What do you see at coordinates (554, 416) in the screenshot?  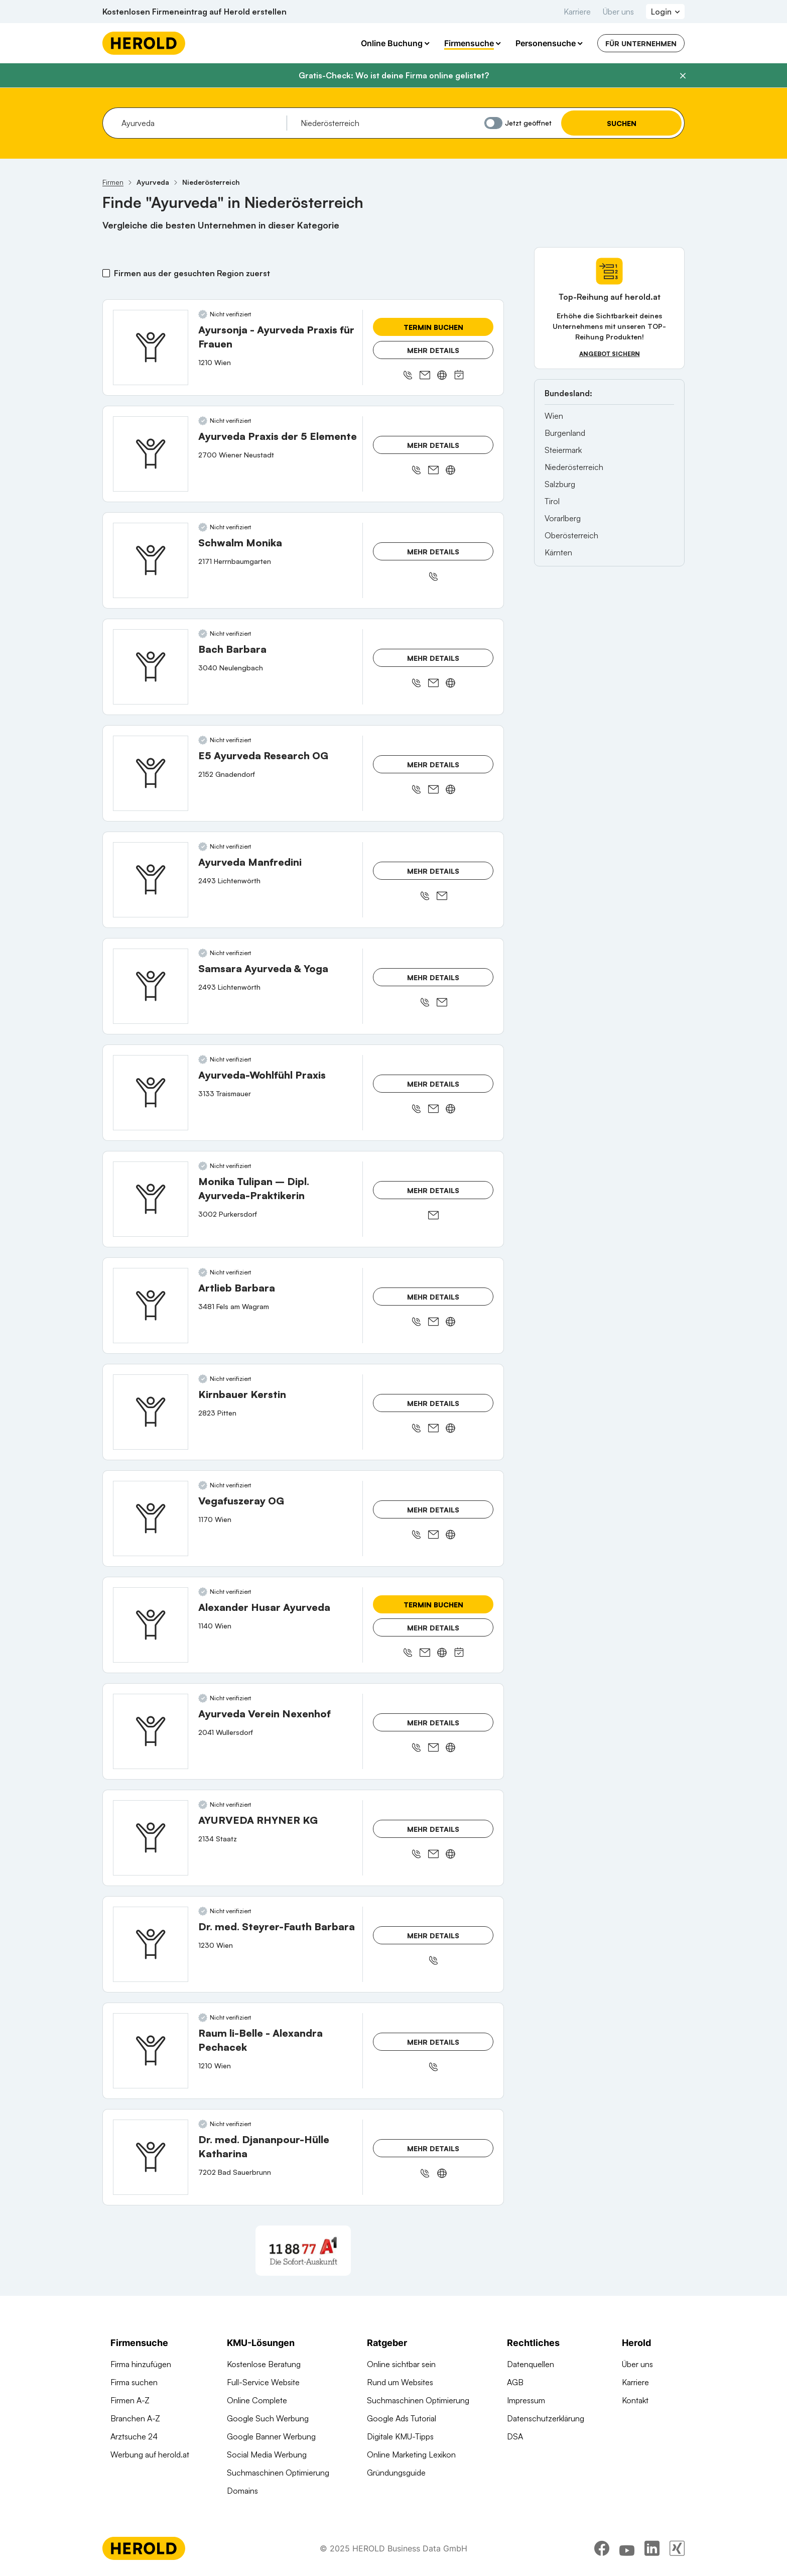 I see `Wien` at bounding box center [554, 416].